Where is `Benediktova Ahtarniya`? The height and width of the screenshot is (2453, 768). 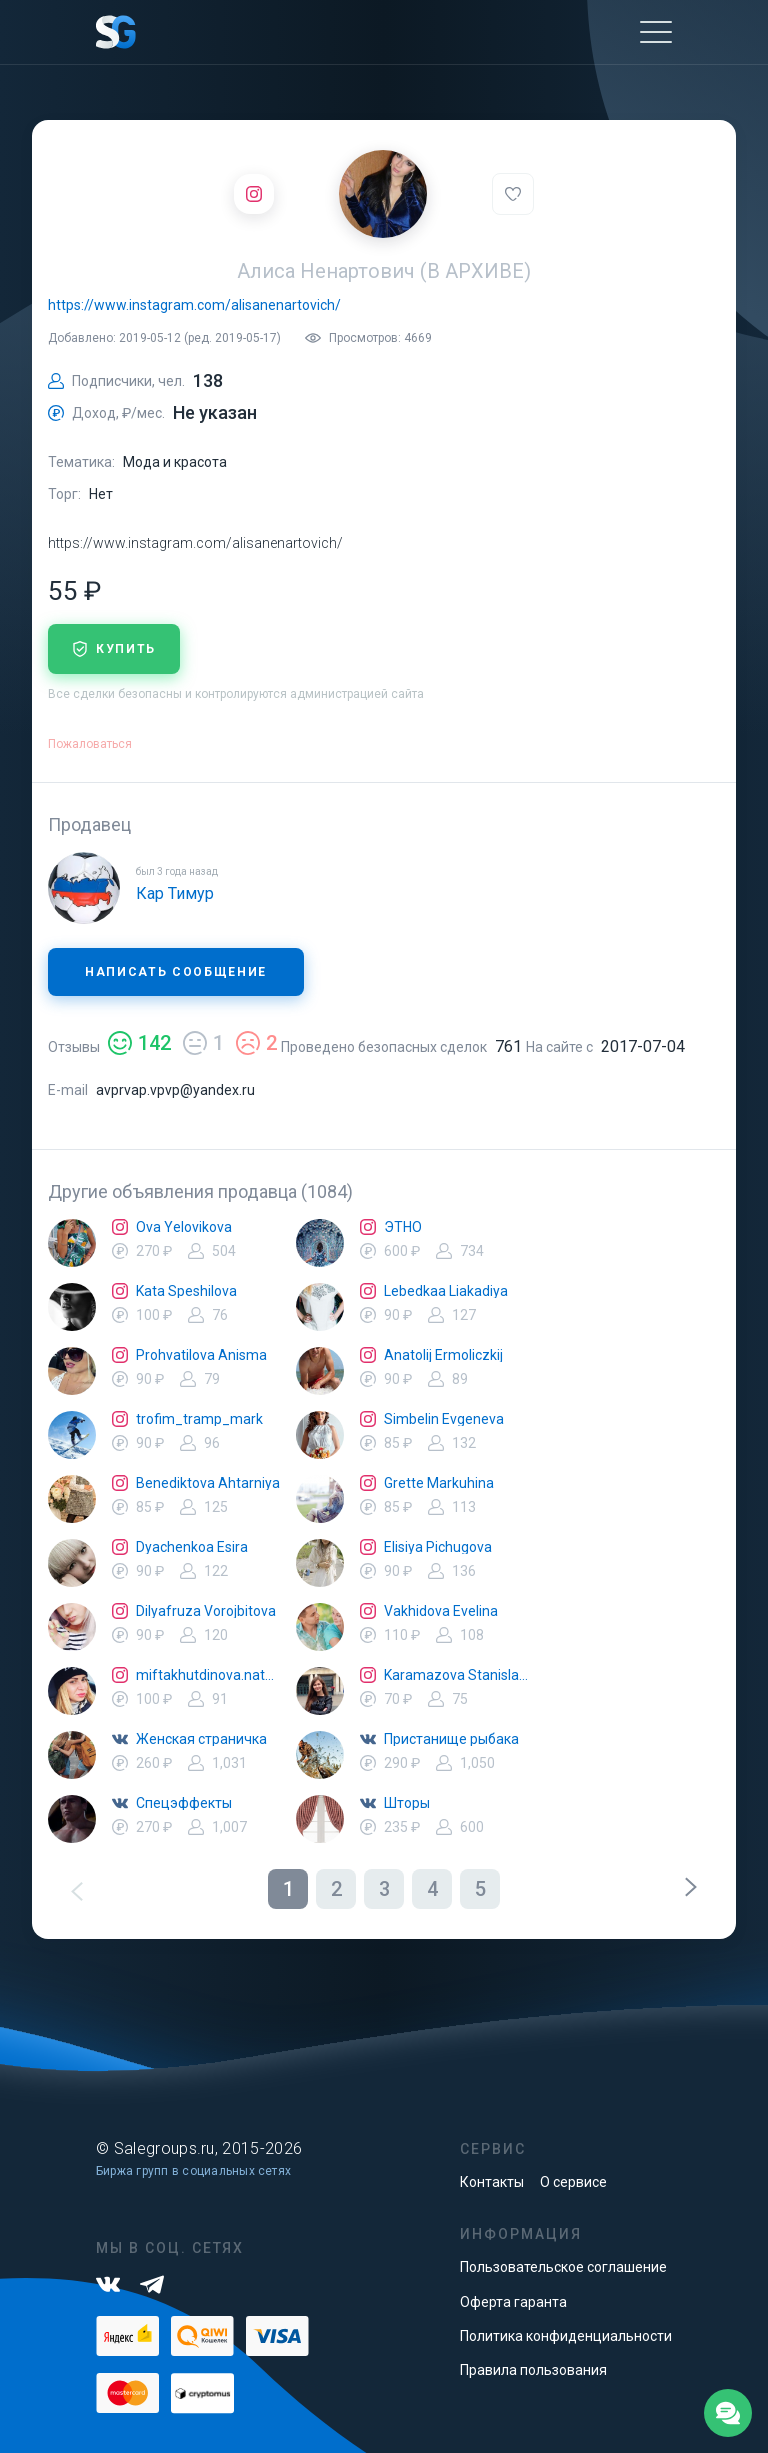
Benediktova Ahtarniya is located at coordinates (208, 1483).